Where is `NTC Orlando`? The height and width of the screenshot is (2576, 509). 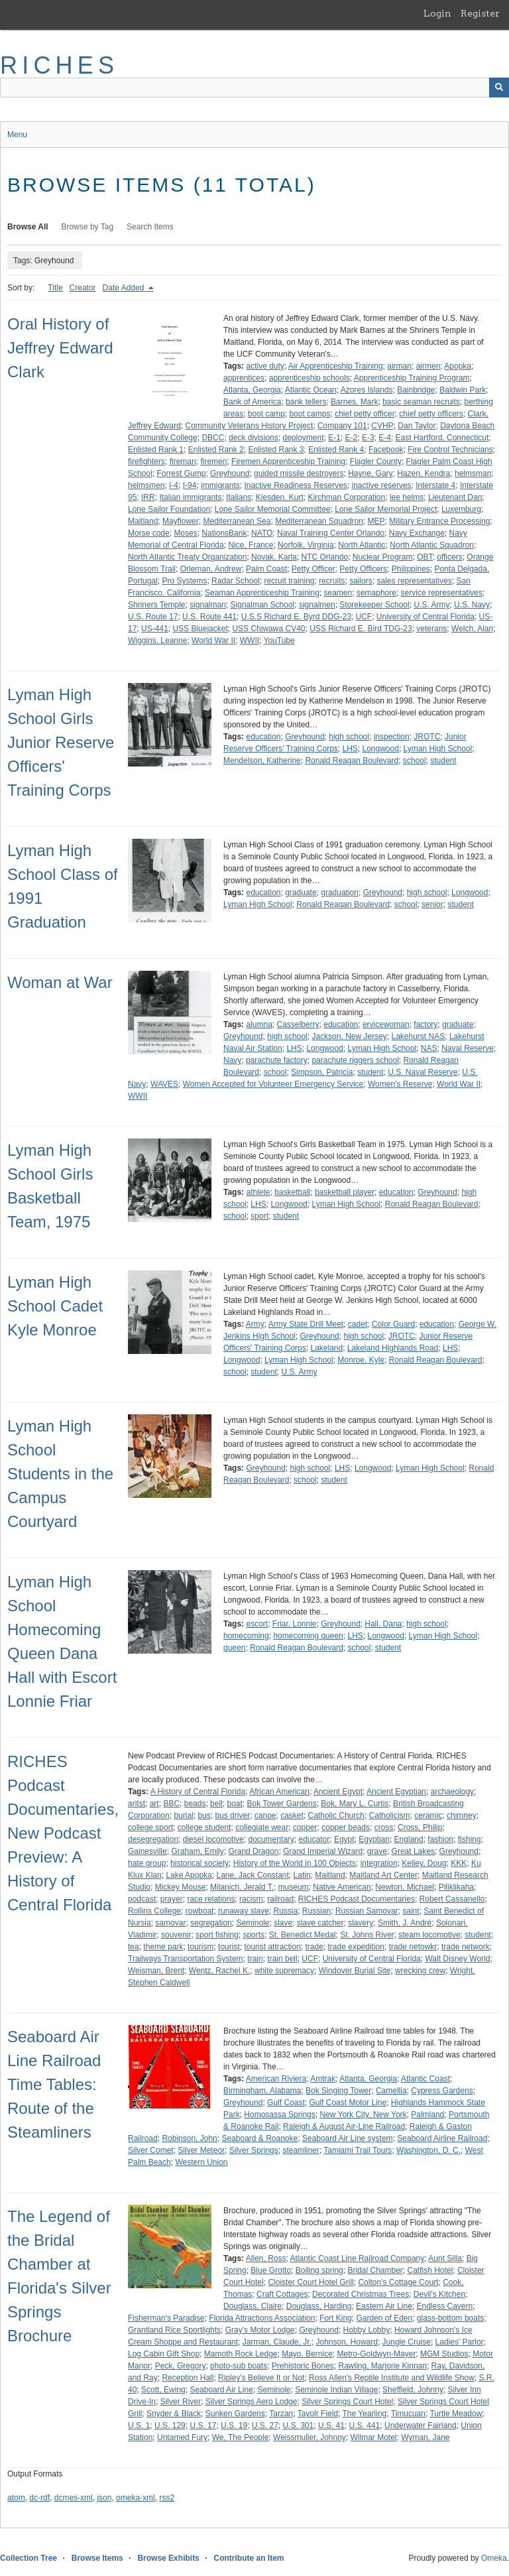
NTC Orlando is located at coordinates (324, 557).